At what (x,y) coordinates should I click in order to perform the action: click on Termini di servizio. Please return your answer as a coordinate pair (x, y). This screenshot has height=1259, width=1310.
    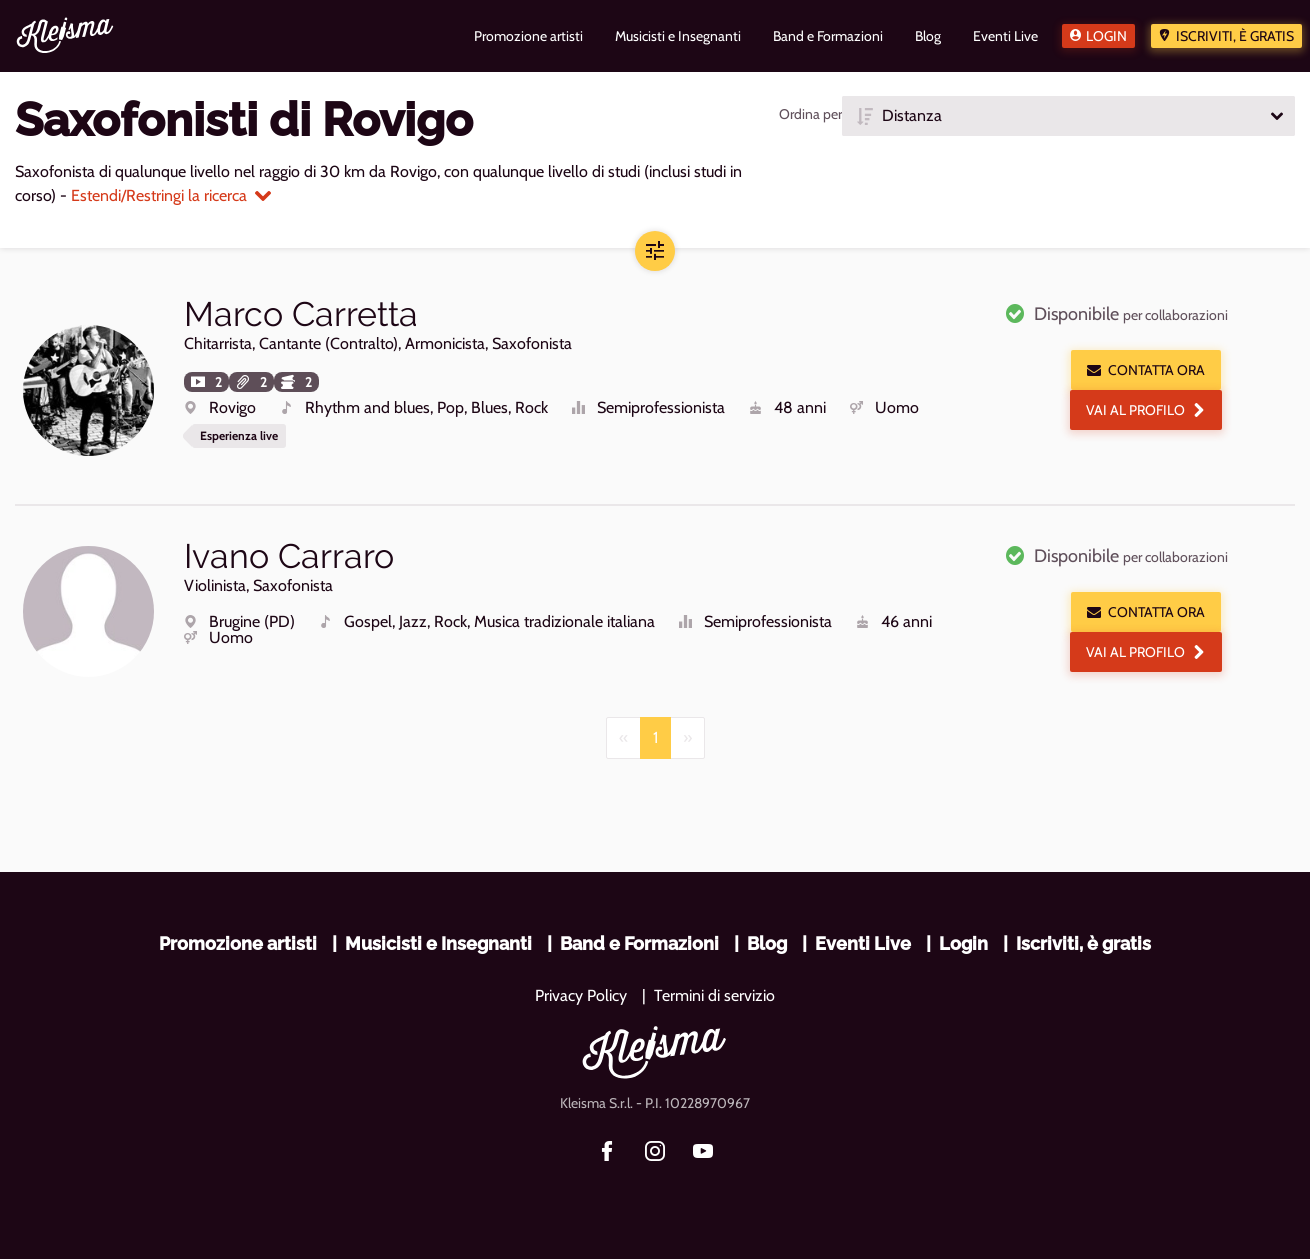
    Looking at the image, I should click on (714, 995).